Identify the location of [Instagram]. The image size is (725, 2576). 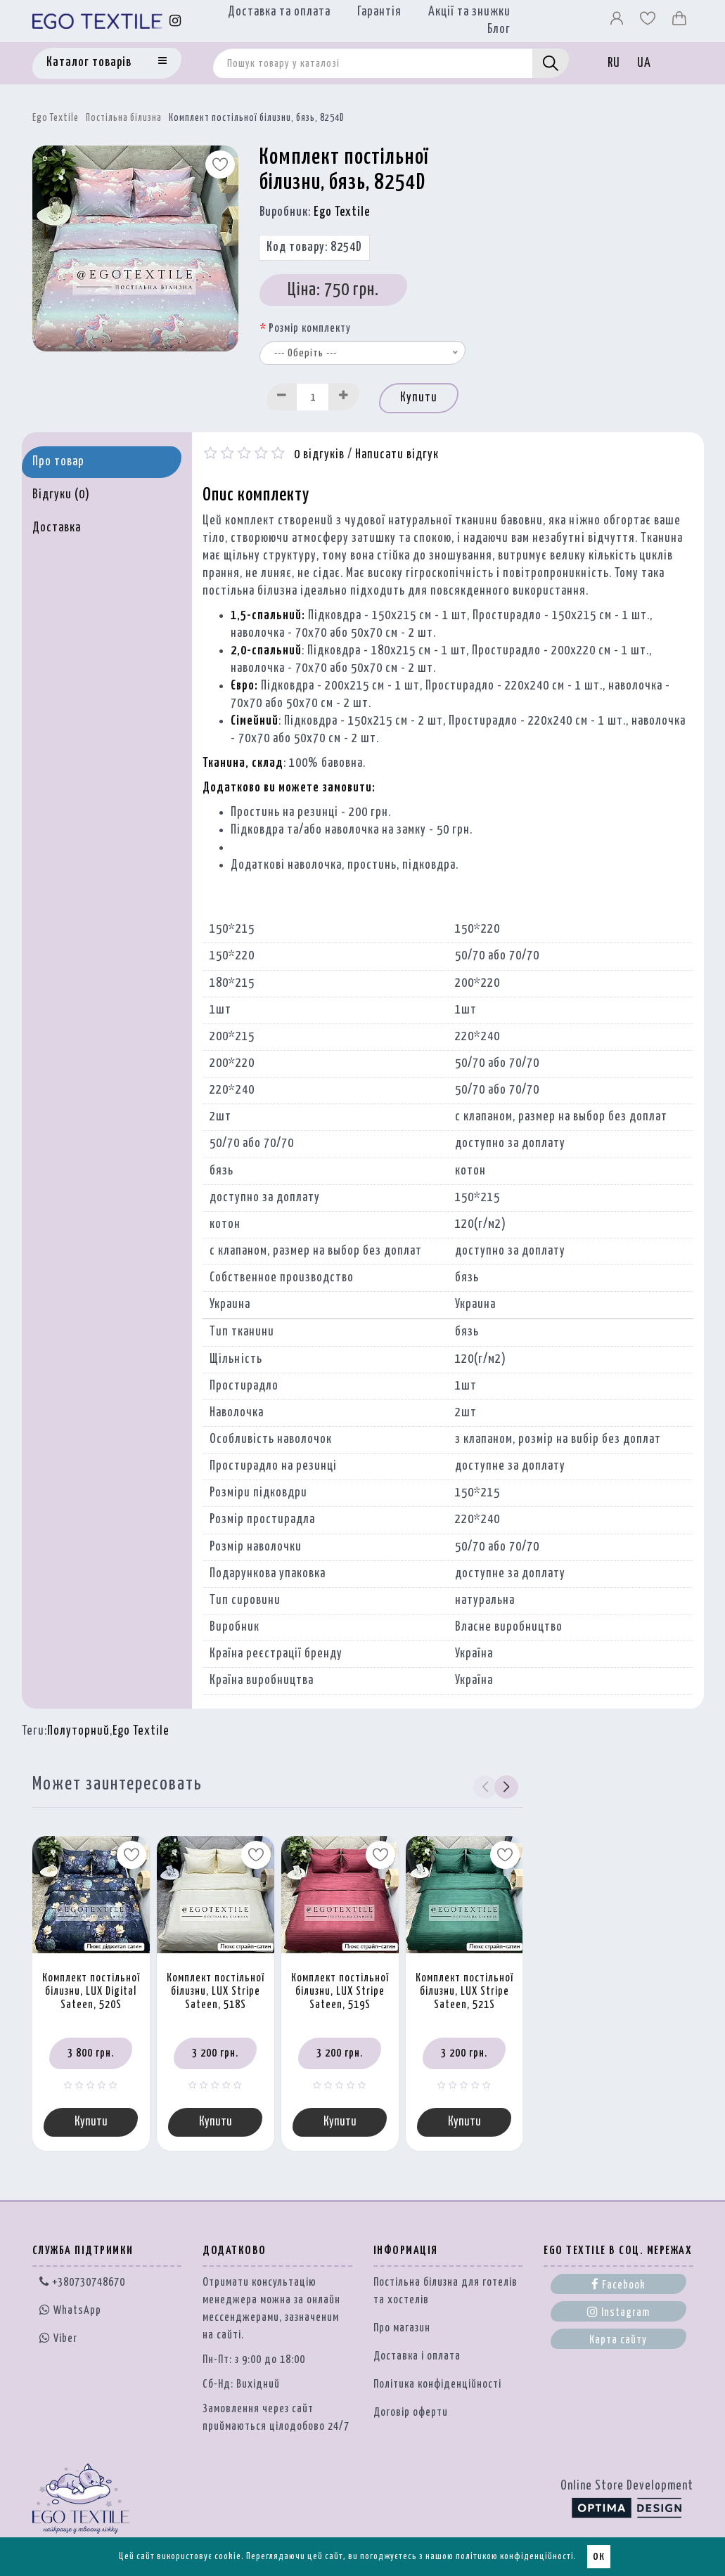
(175, 20).